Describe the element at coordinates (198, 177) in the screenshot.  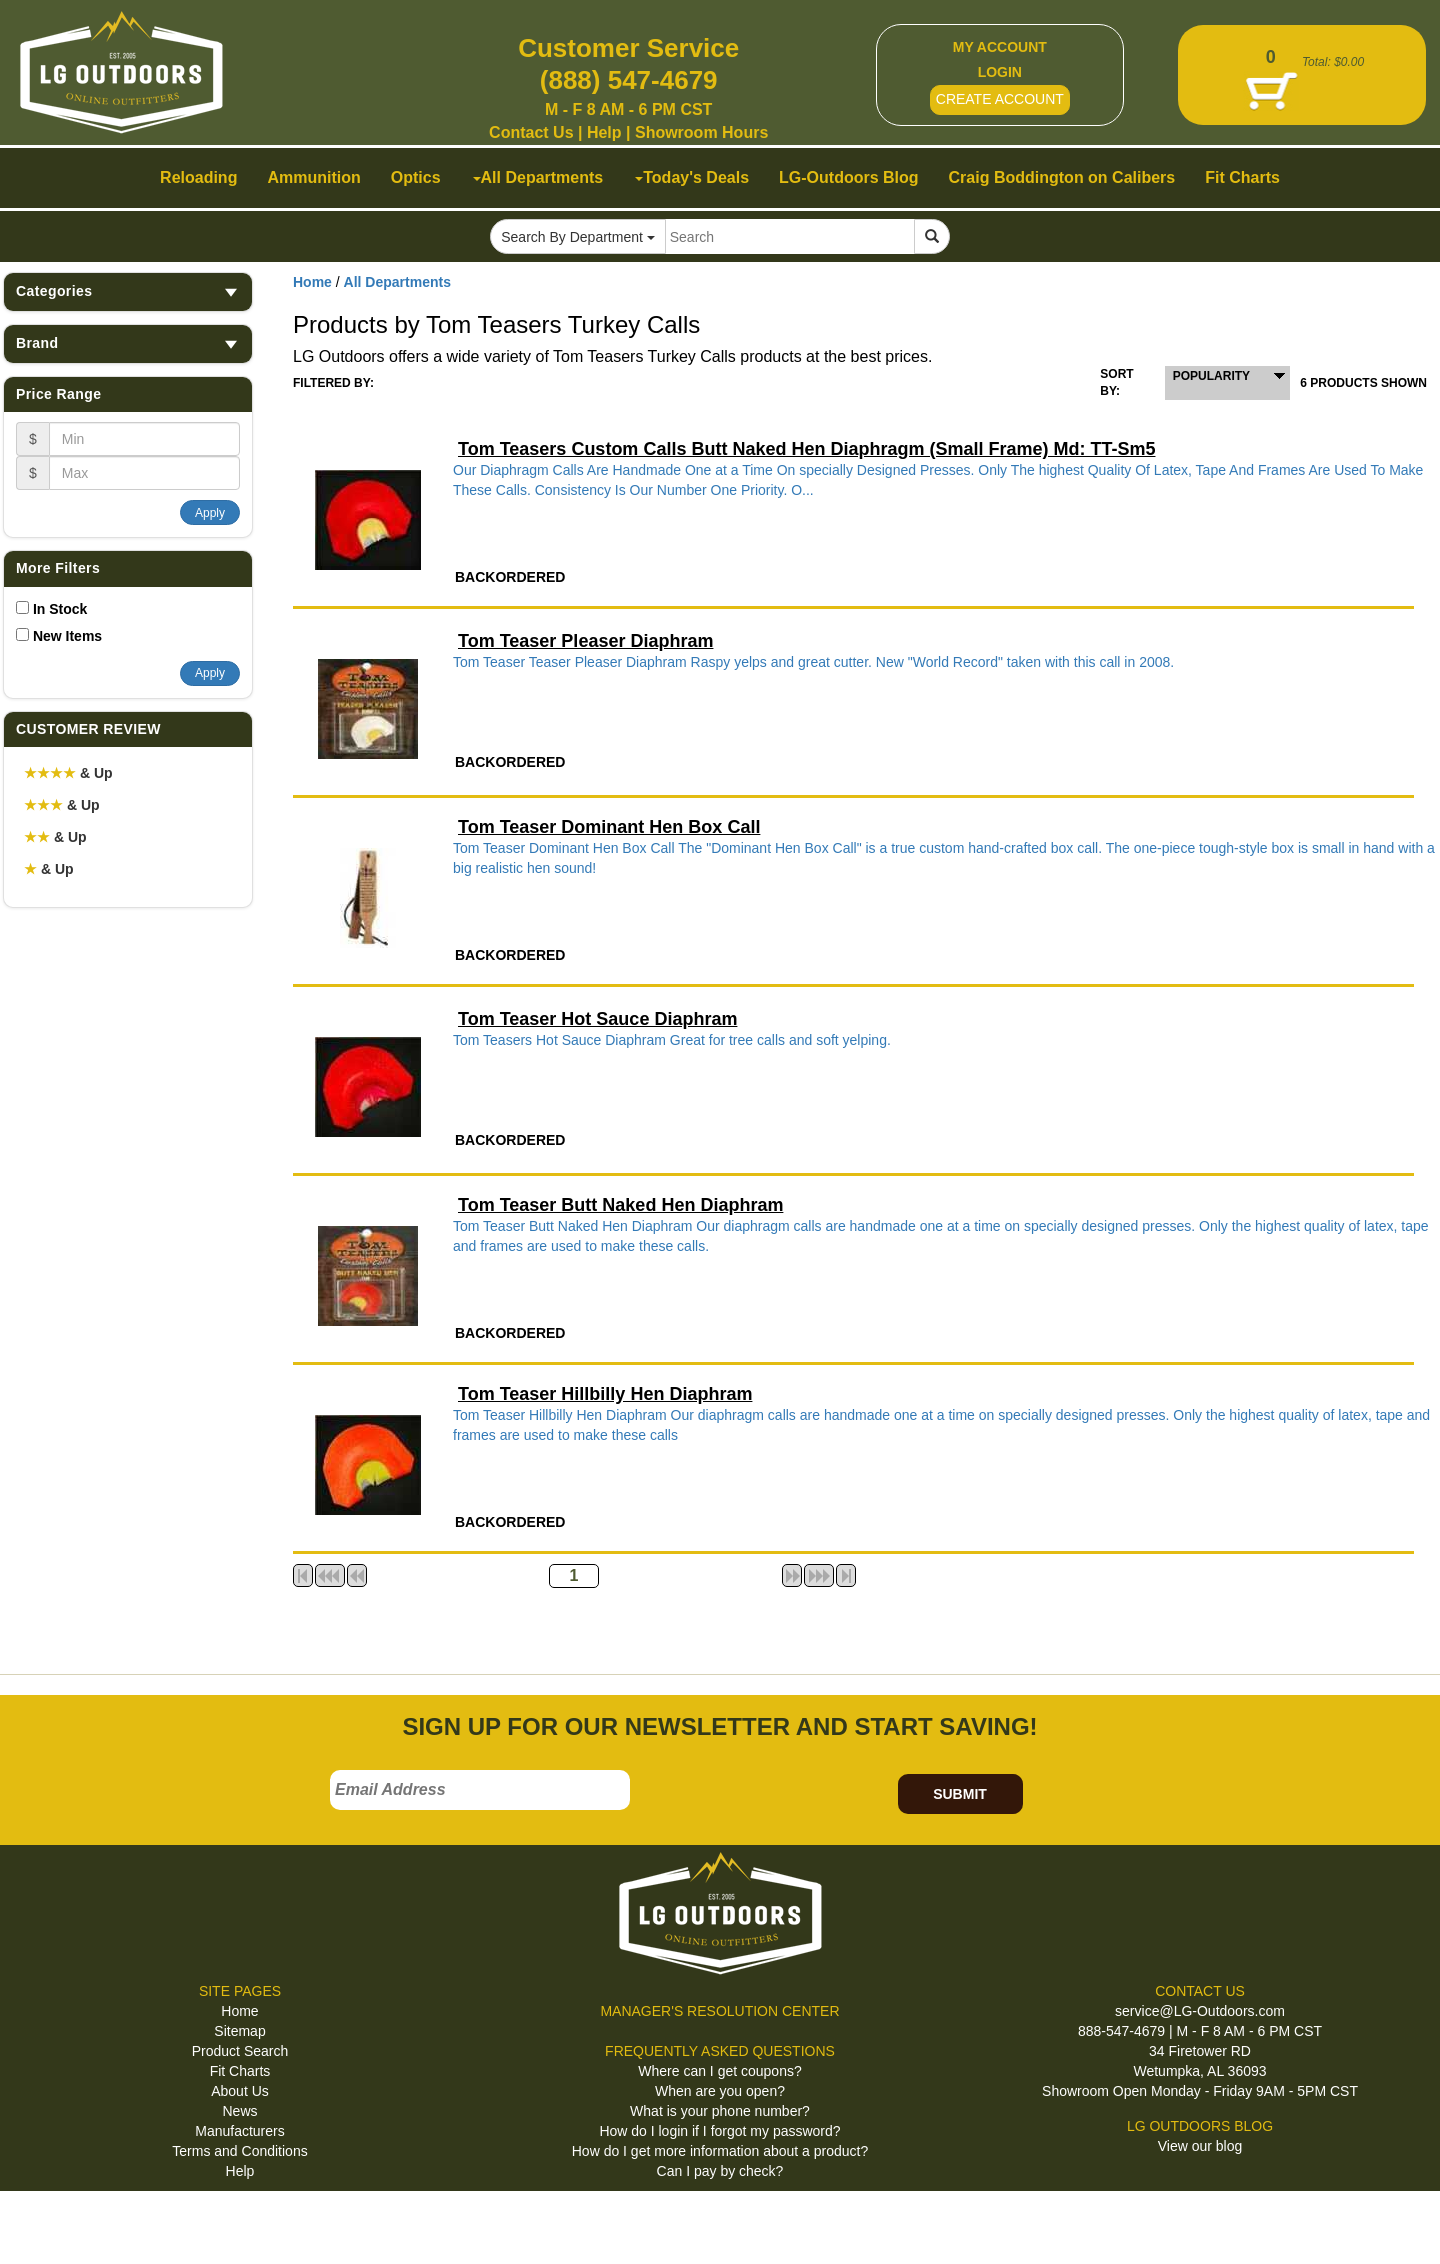
I see `Reloading [button]` at that location.